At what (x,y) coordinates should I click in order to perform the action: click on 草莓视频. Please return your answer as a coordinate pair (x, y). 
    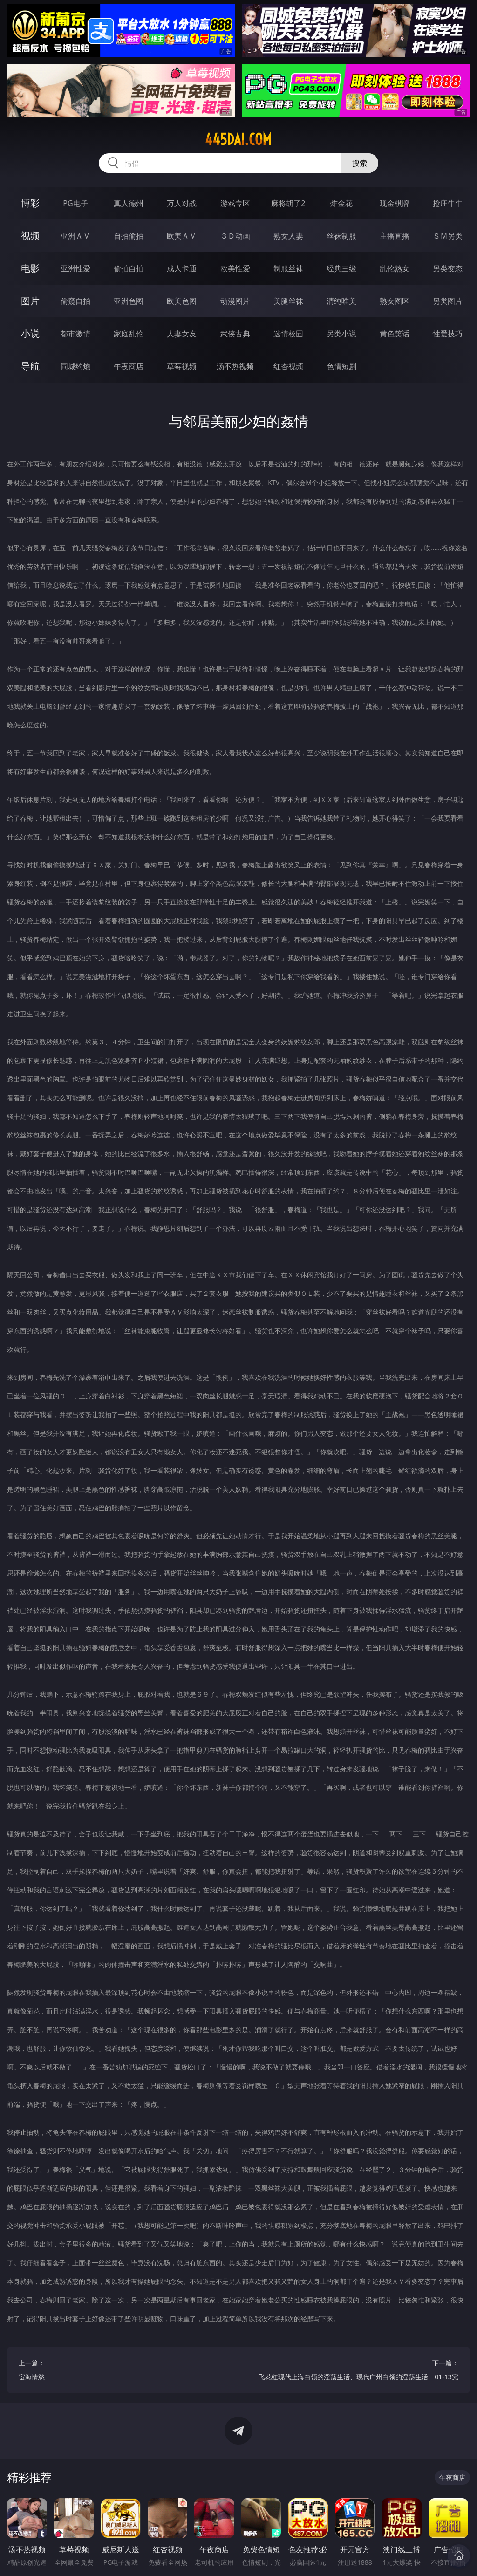
    Looking at the image, I should click on (182, 366).